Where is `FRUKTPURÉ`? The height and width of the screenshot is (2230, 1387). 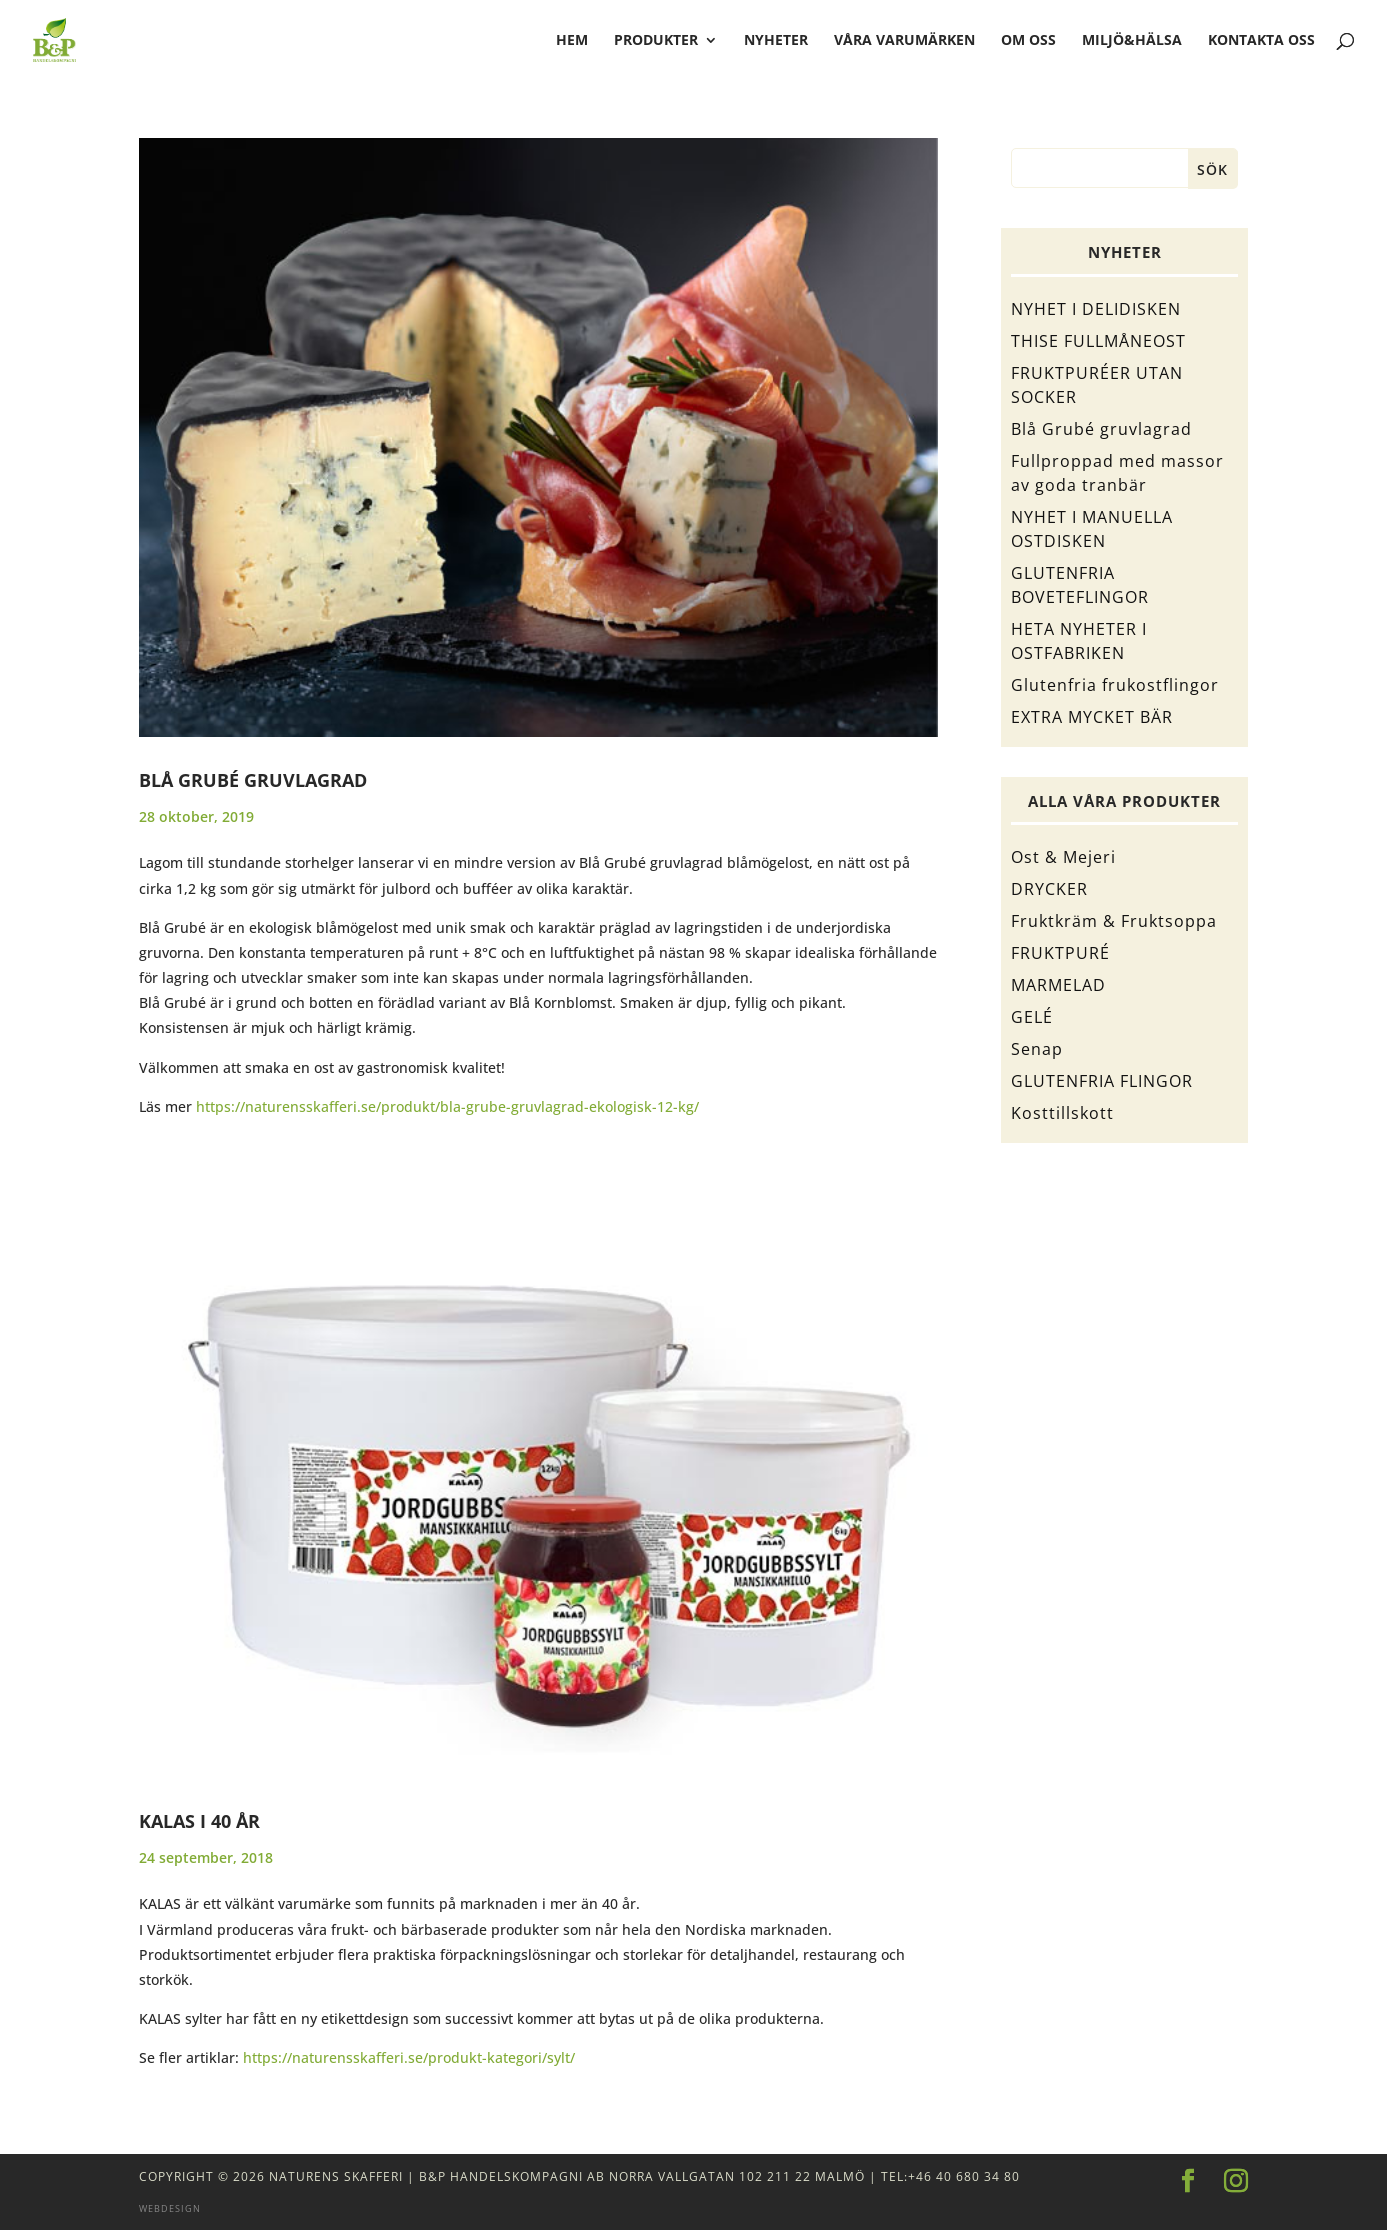
FRUKTPURÉ is located at coordinates (1060, 953).